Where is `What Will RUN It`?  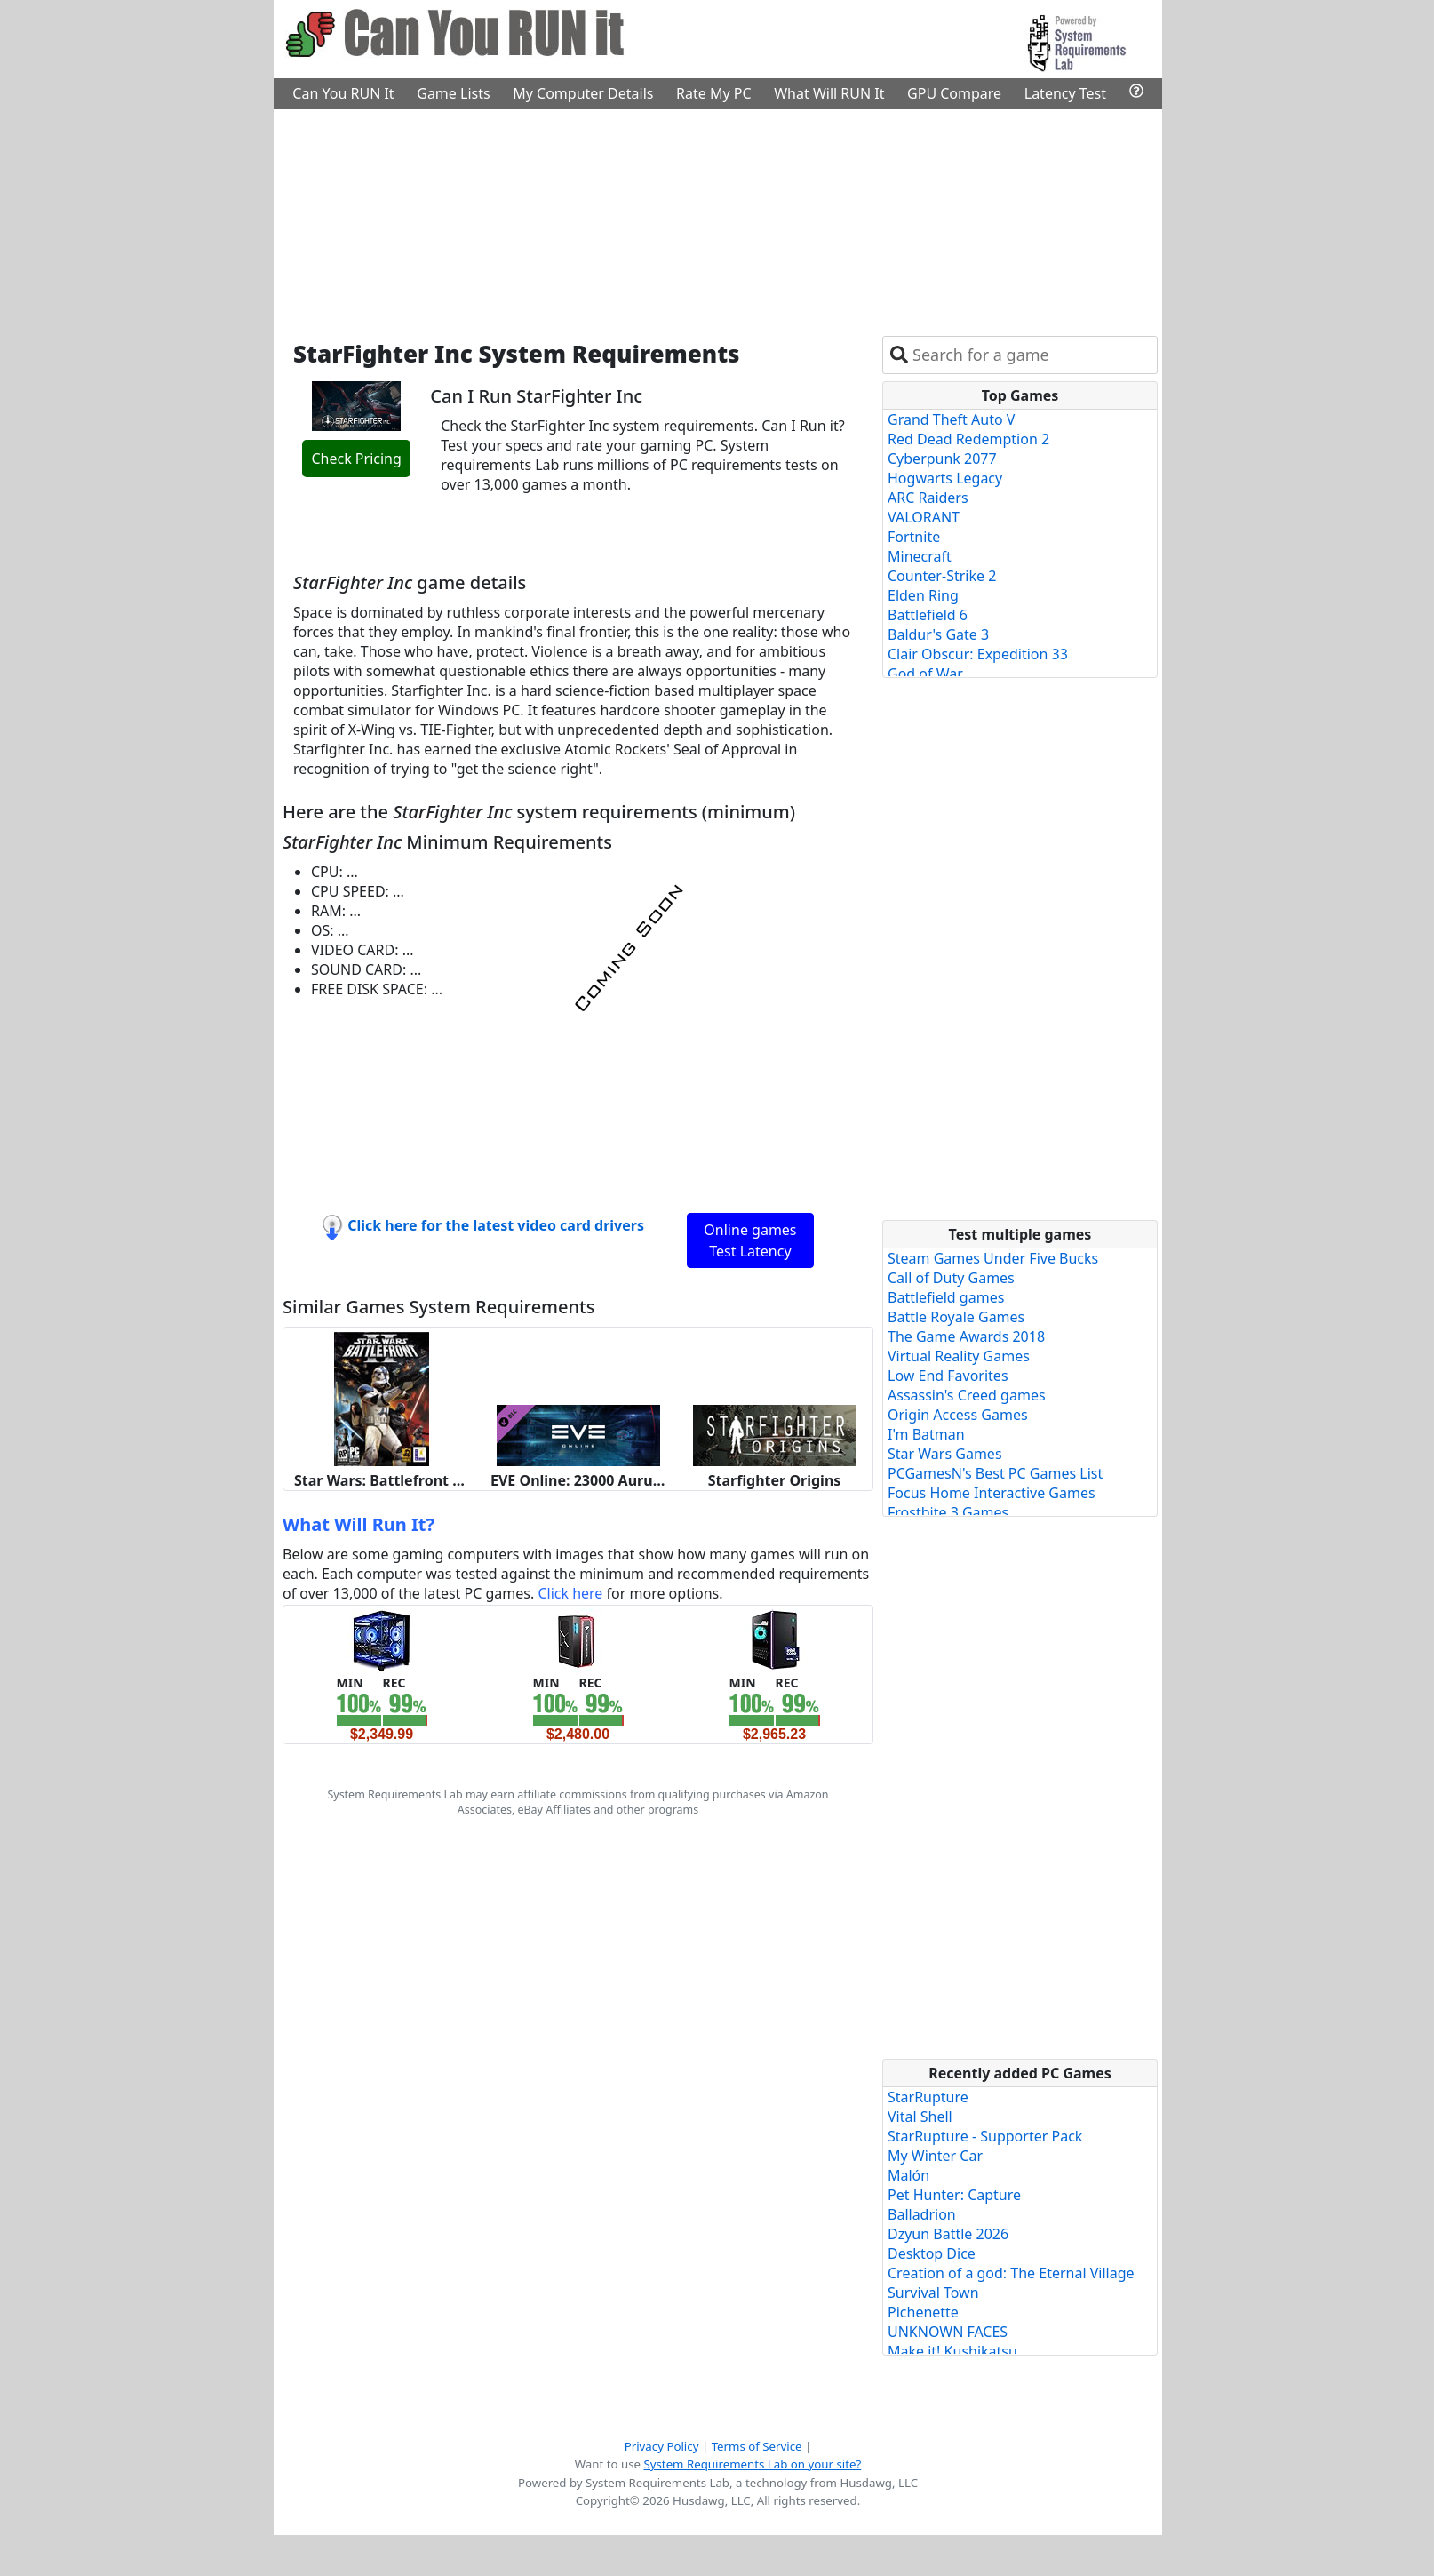 What Will RUN It is located at coordinates (829, 93).